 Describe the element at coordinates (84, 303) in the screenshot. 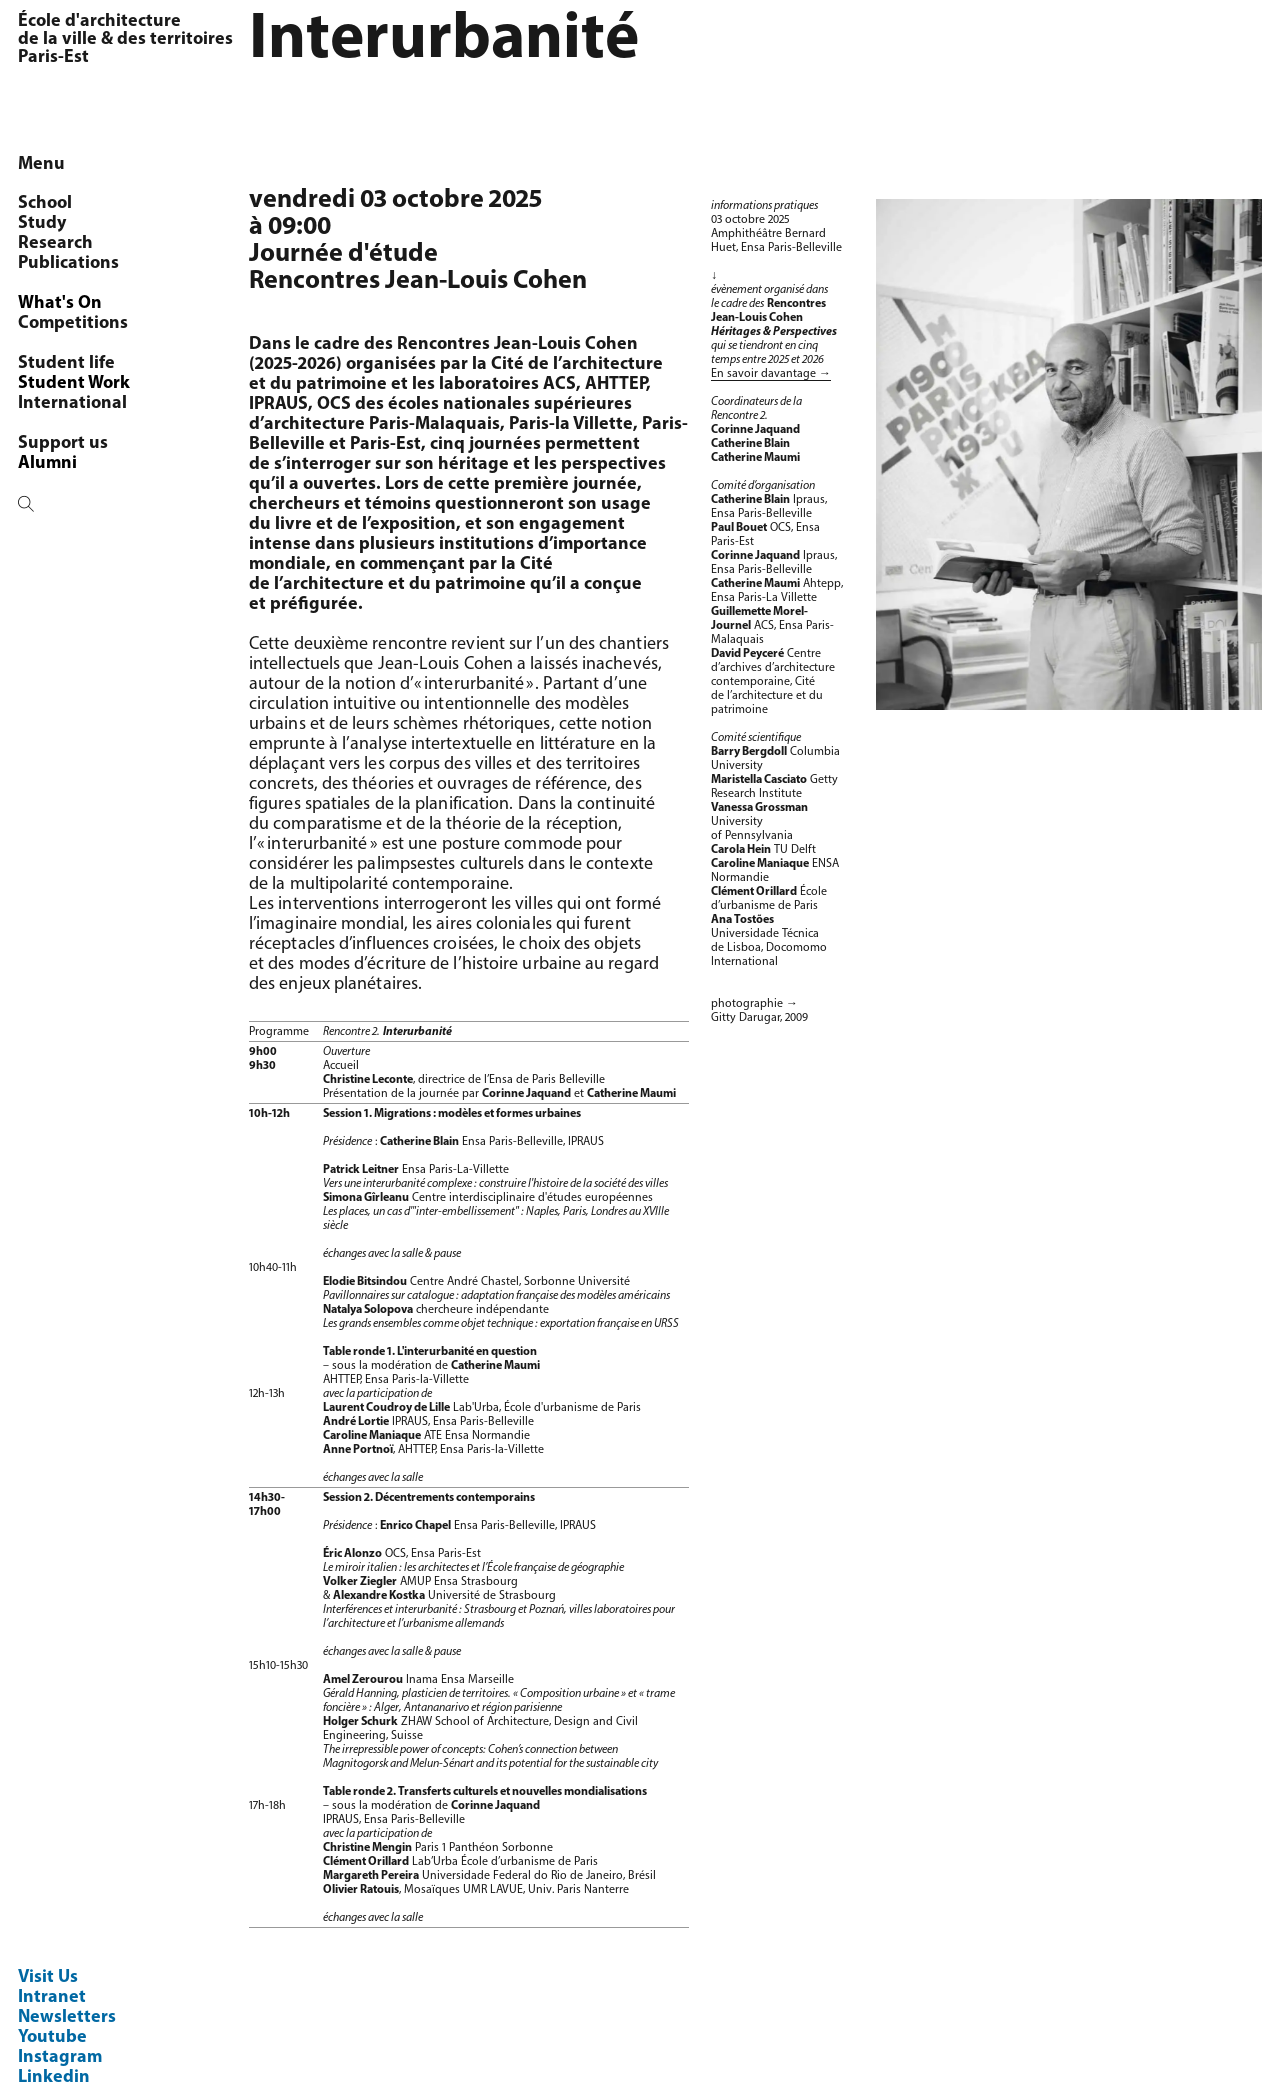

I see `Programmes` at that location.